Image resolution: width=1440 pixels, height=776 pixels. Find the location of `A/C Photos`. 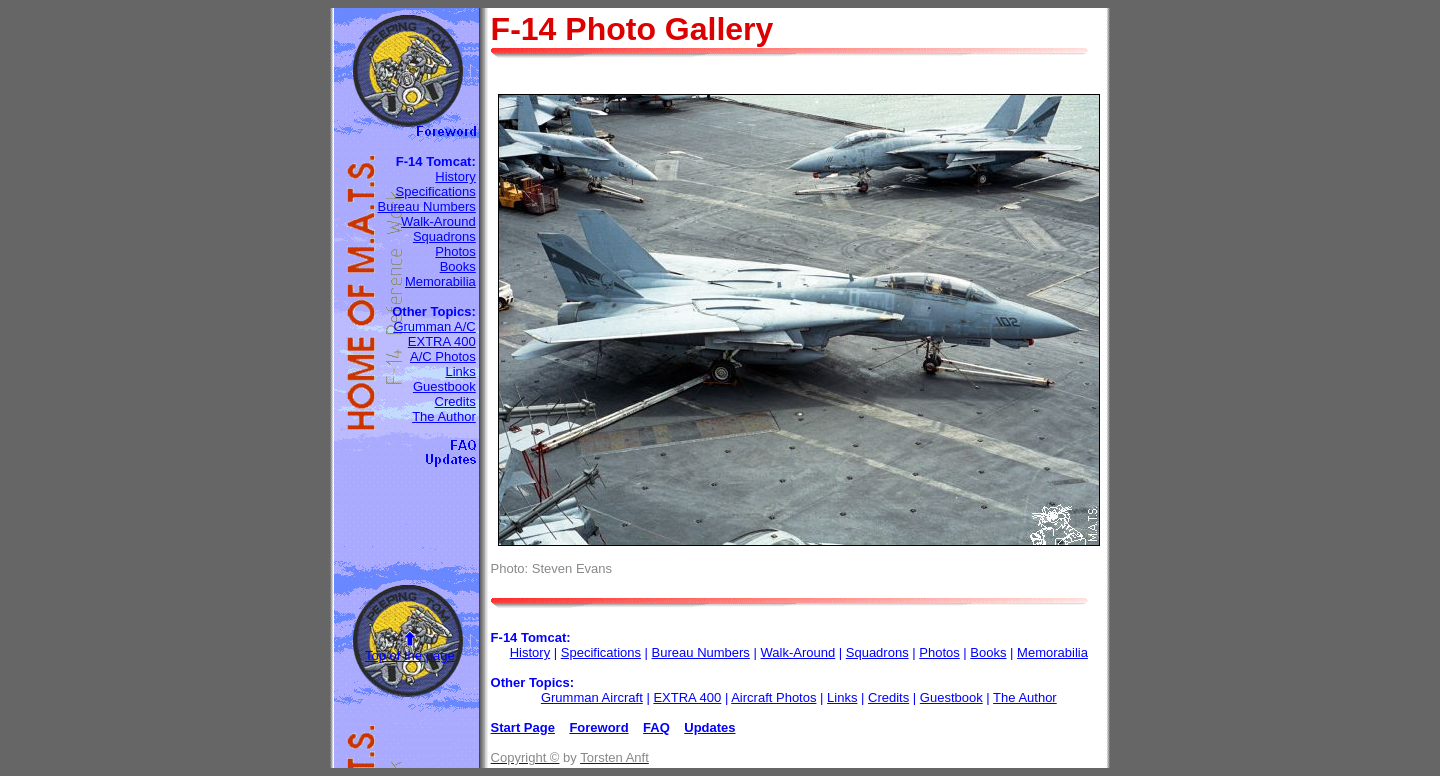

A/C Photos is located at coordinates (443, 356).